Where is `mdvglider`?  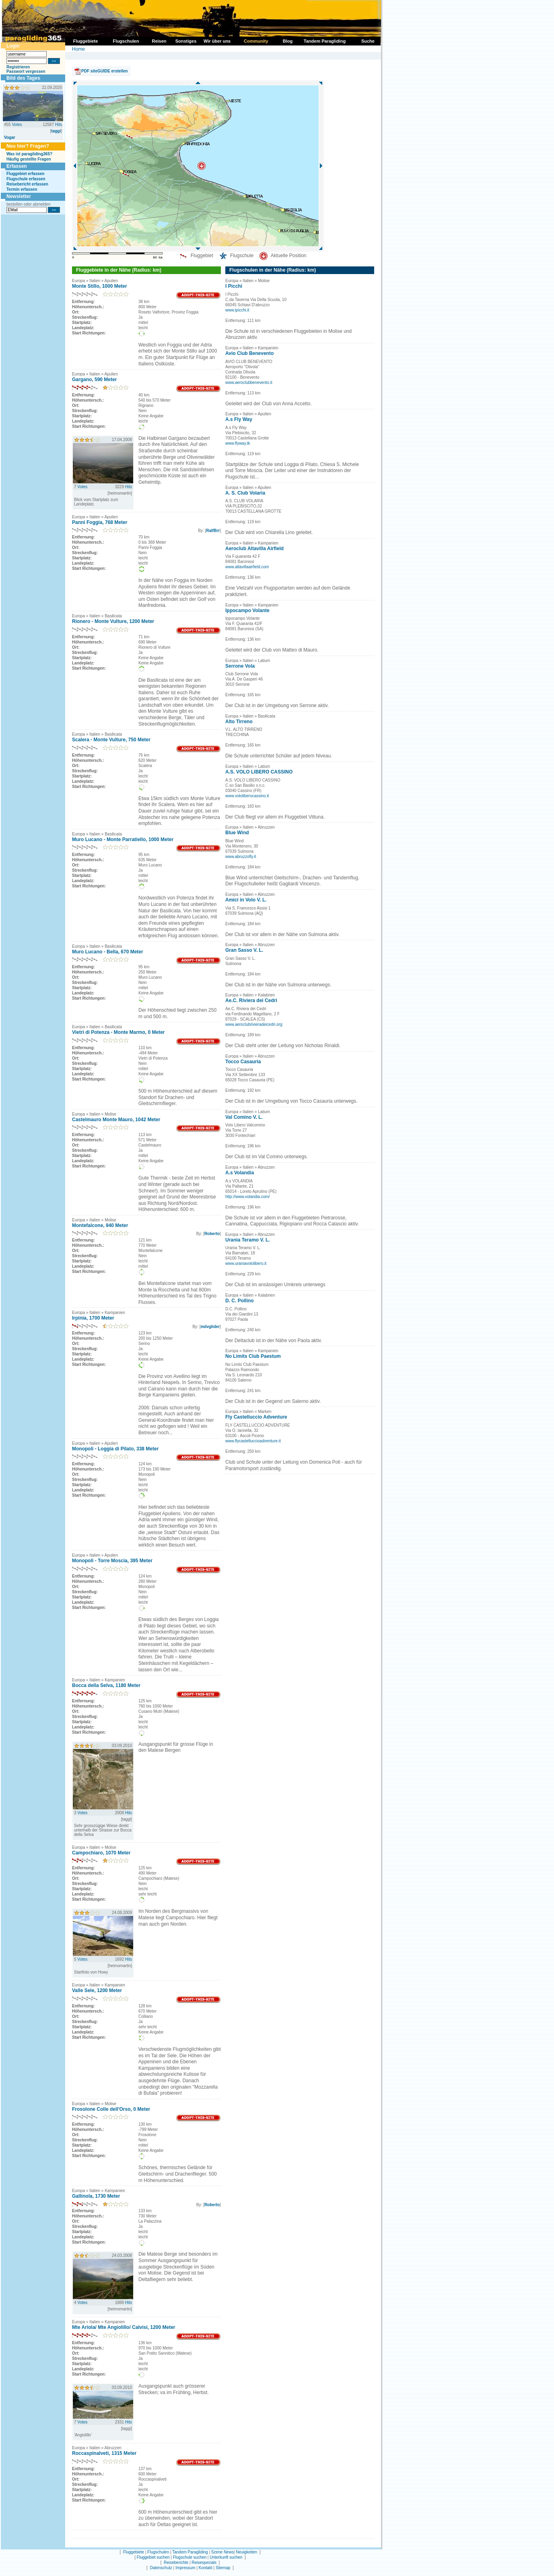 mdvglider is located at coordinates (210, 1326).